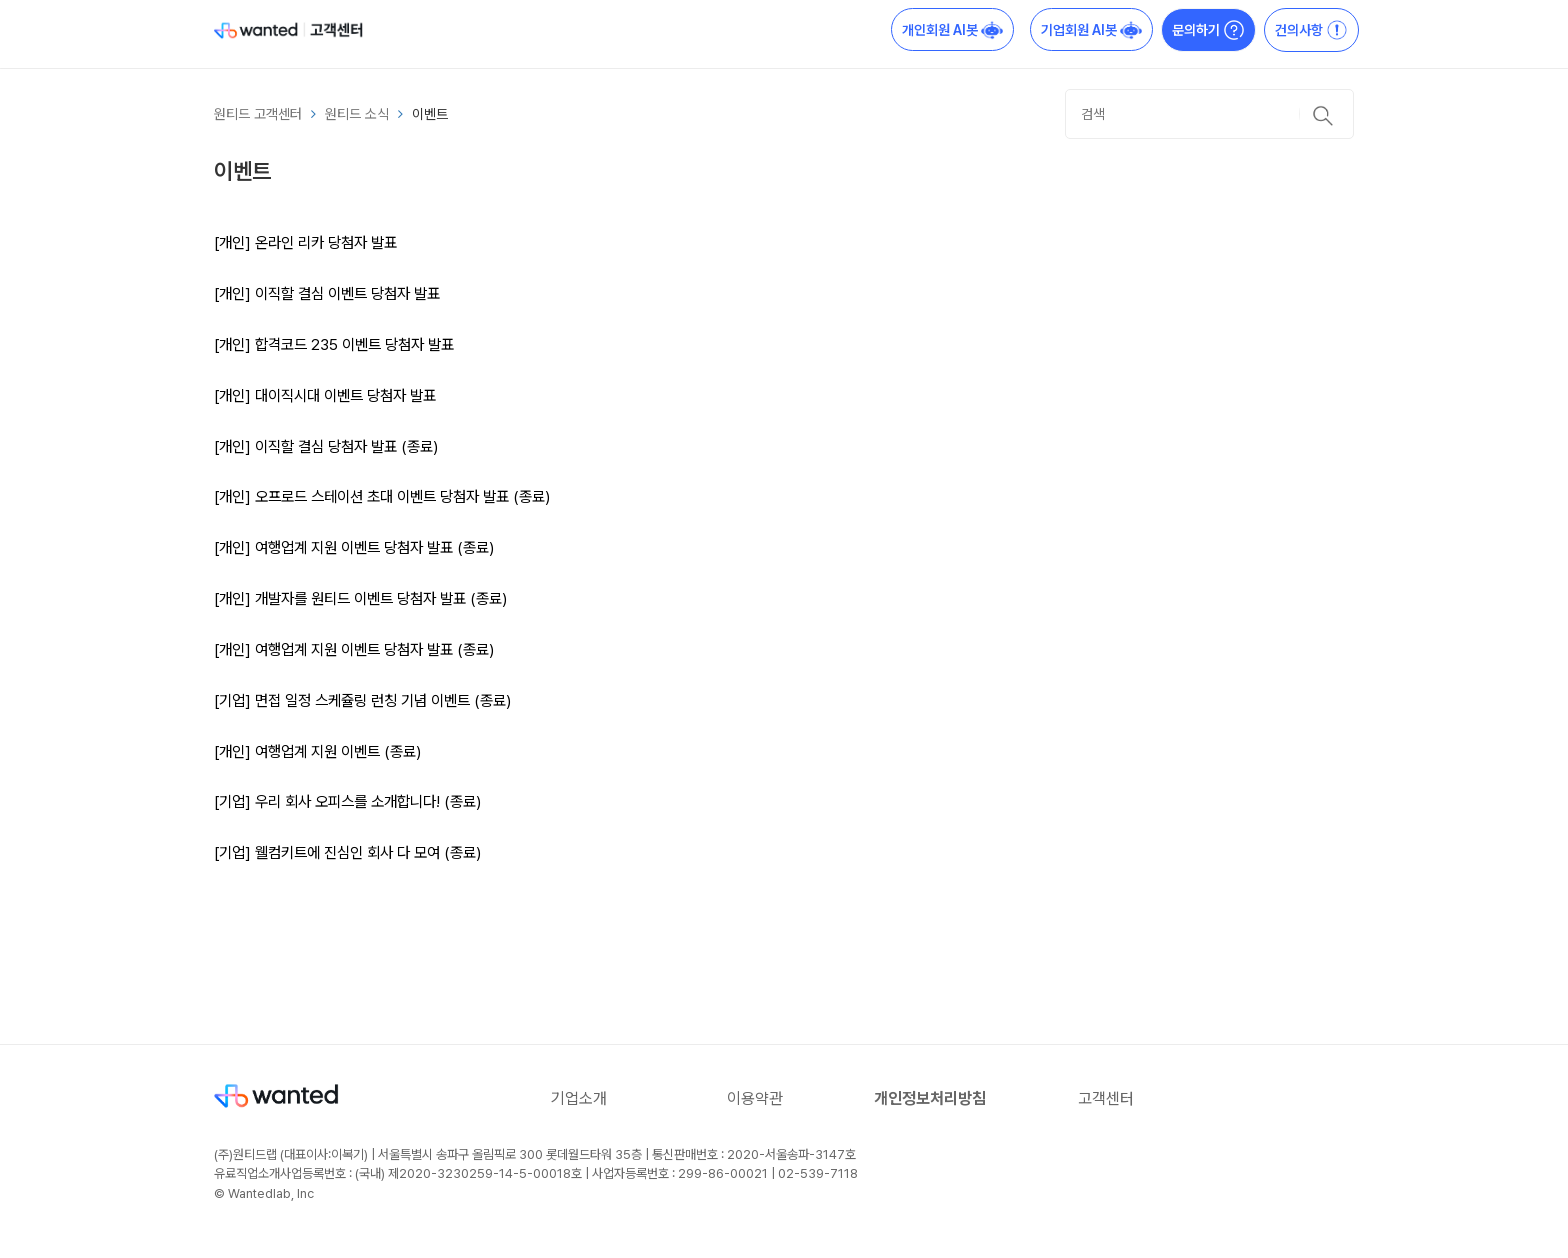 The image size is (1568, 1258). What do you see at coordinates (357, 114) in the screenshot?
I see `원티드 소식` at bounding box center [357, 114].